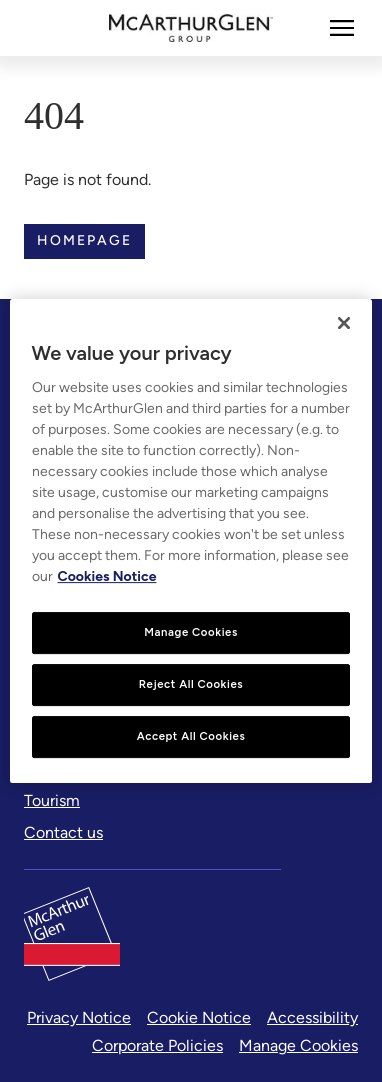  I want to click on Homepage, so click(84, 240).